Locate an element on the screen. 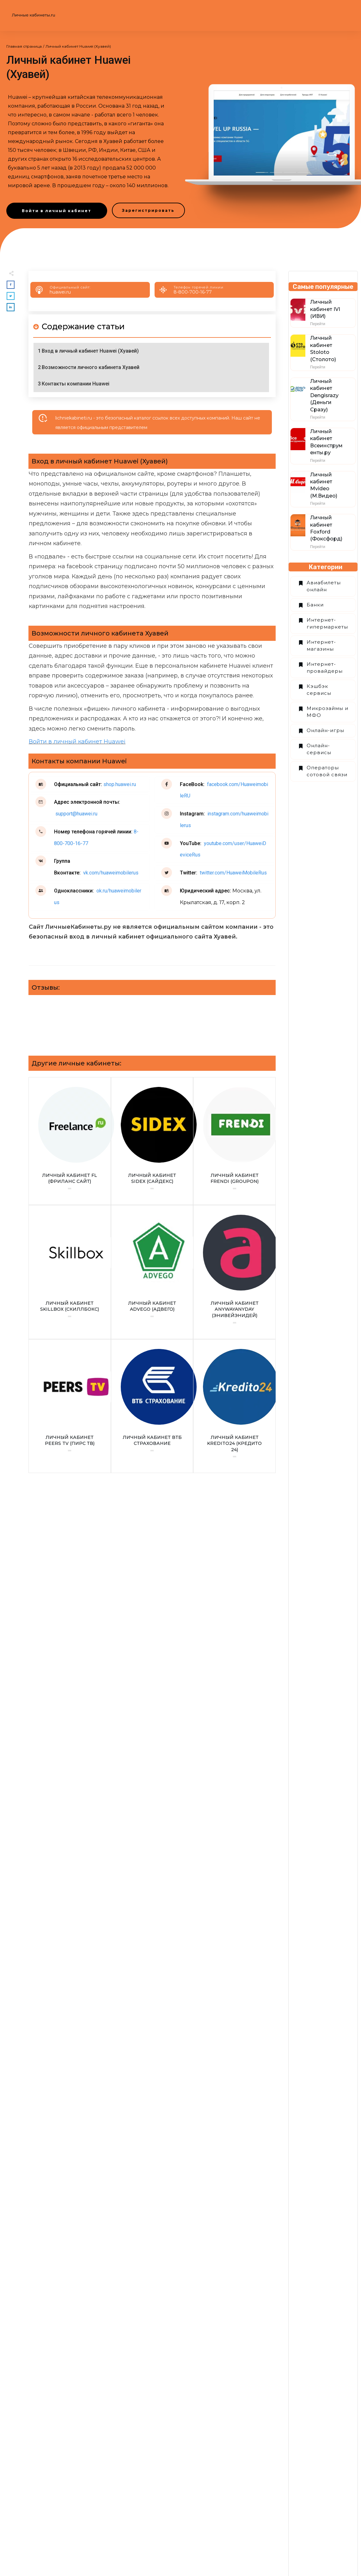 This screenshot has width=361, height=2576. Личный кабинет Dengisrazy (Деньги Сразу) is located at coordinates (324, 395).